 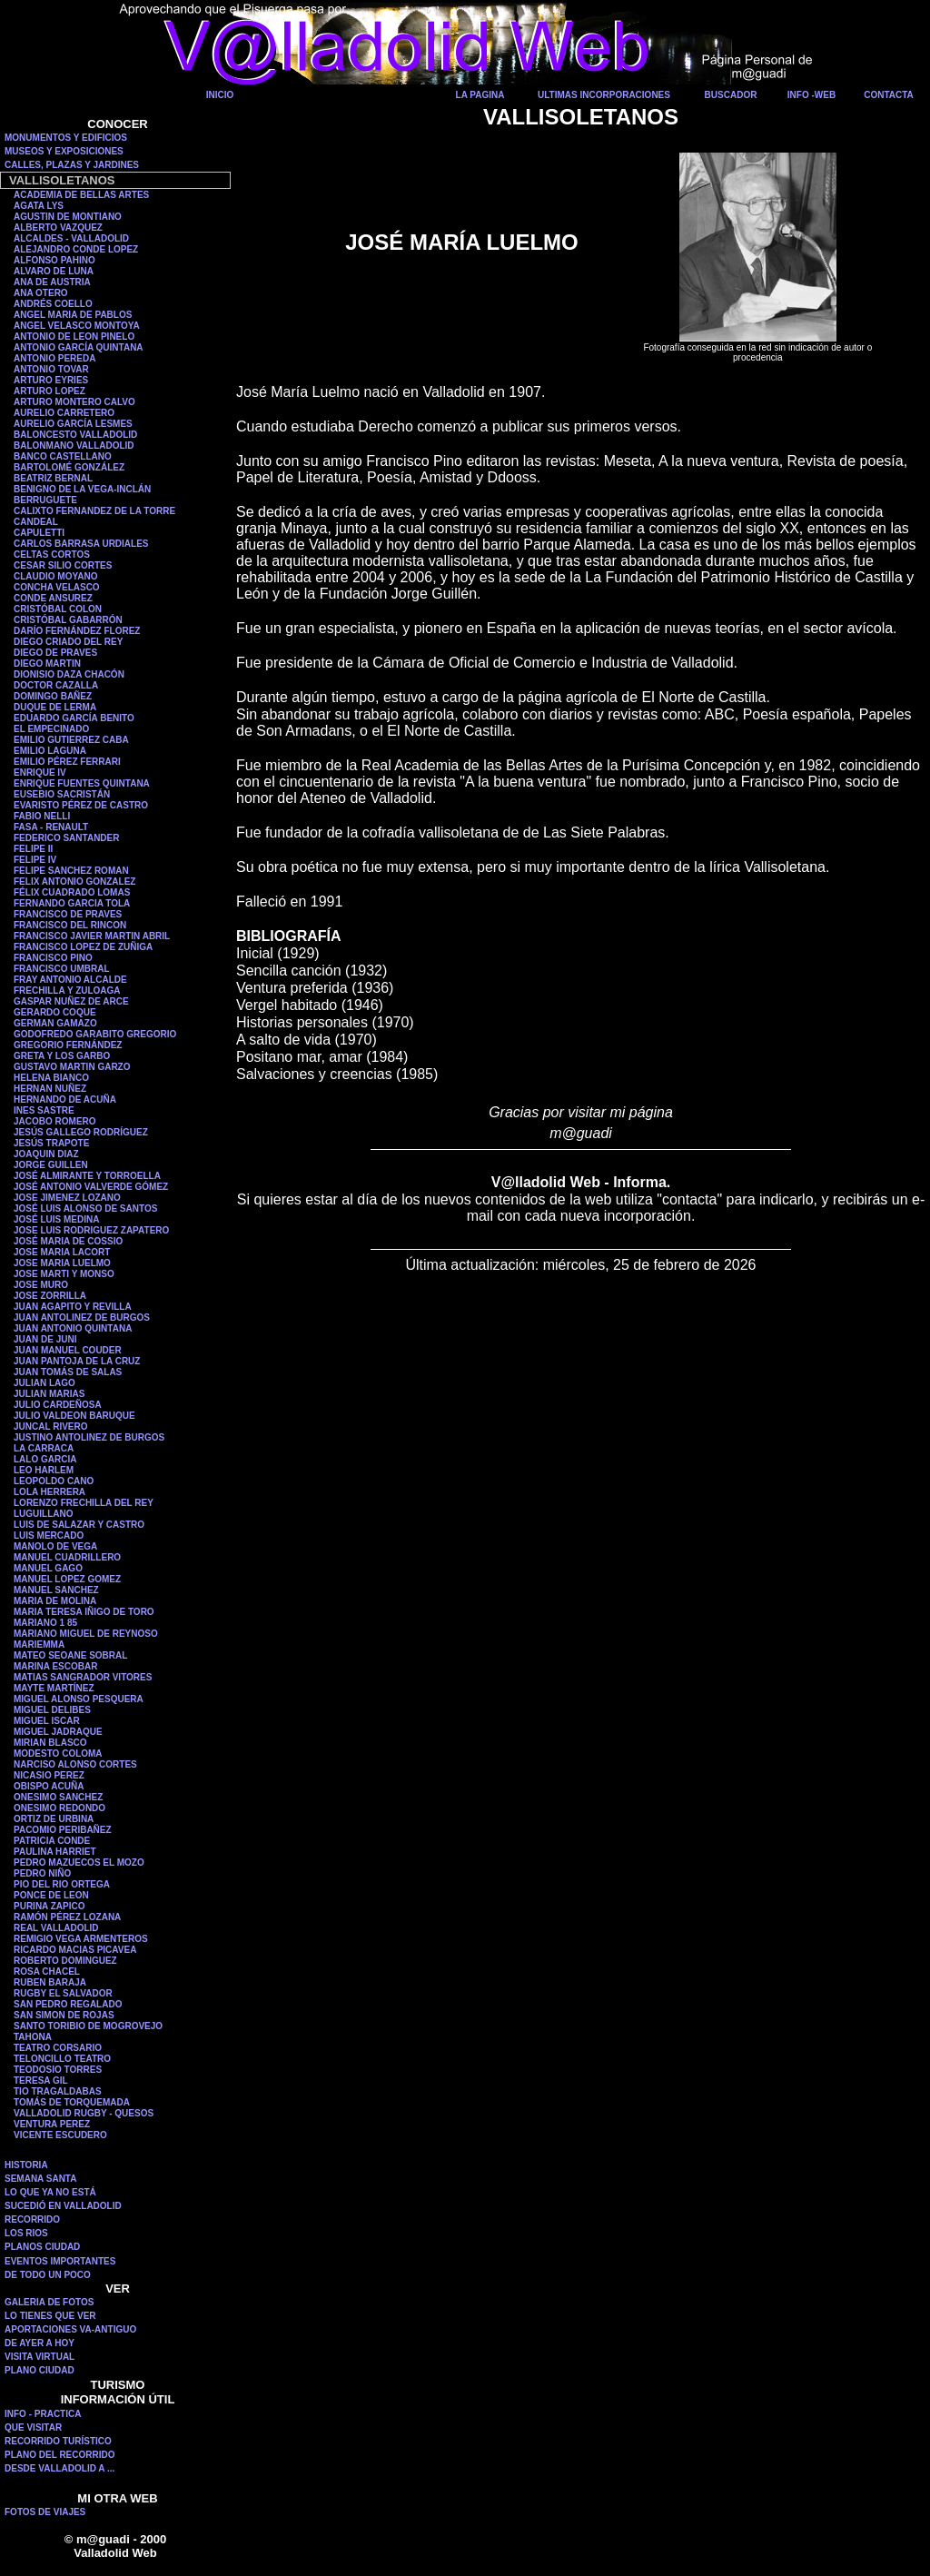 What do you see at coordinates (58, 1754) in the screenshot?
I see `MODESTO COLOMA` at bounding box center [58, 1754].